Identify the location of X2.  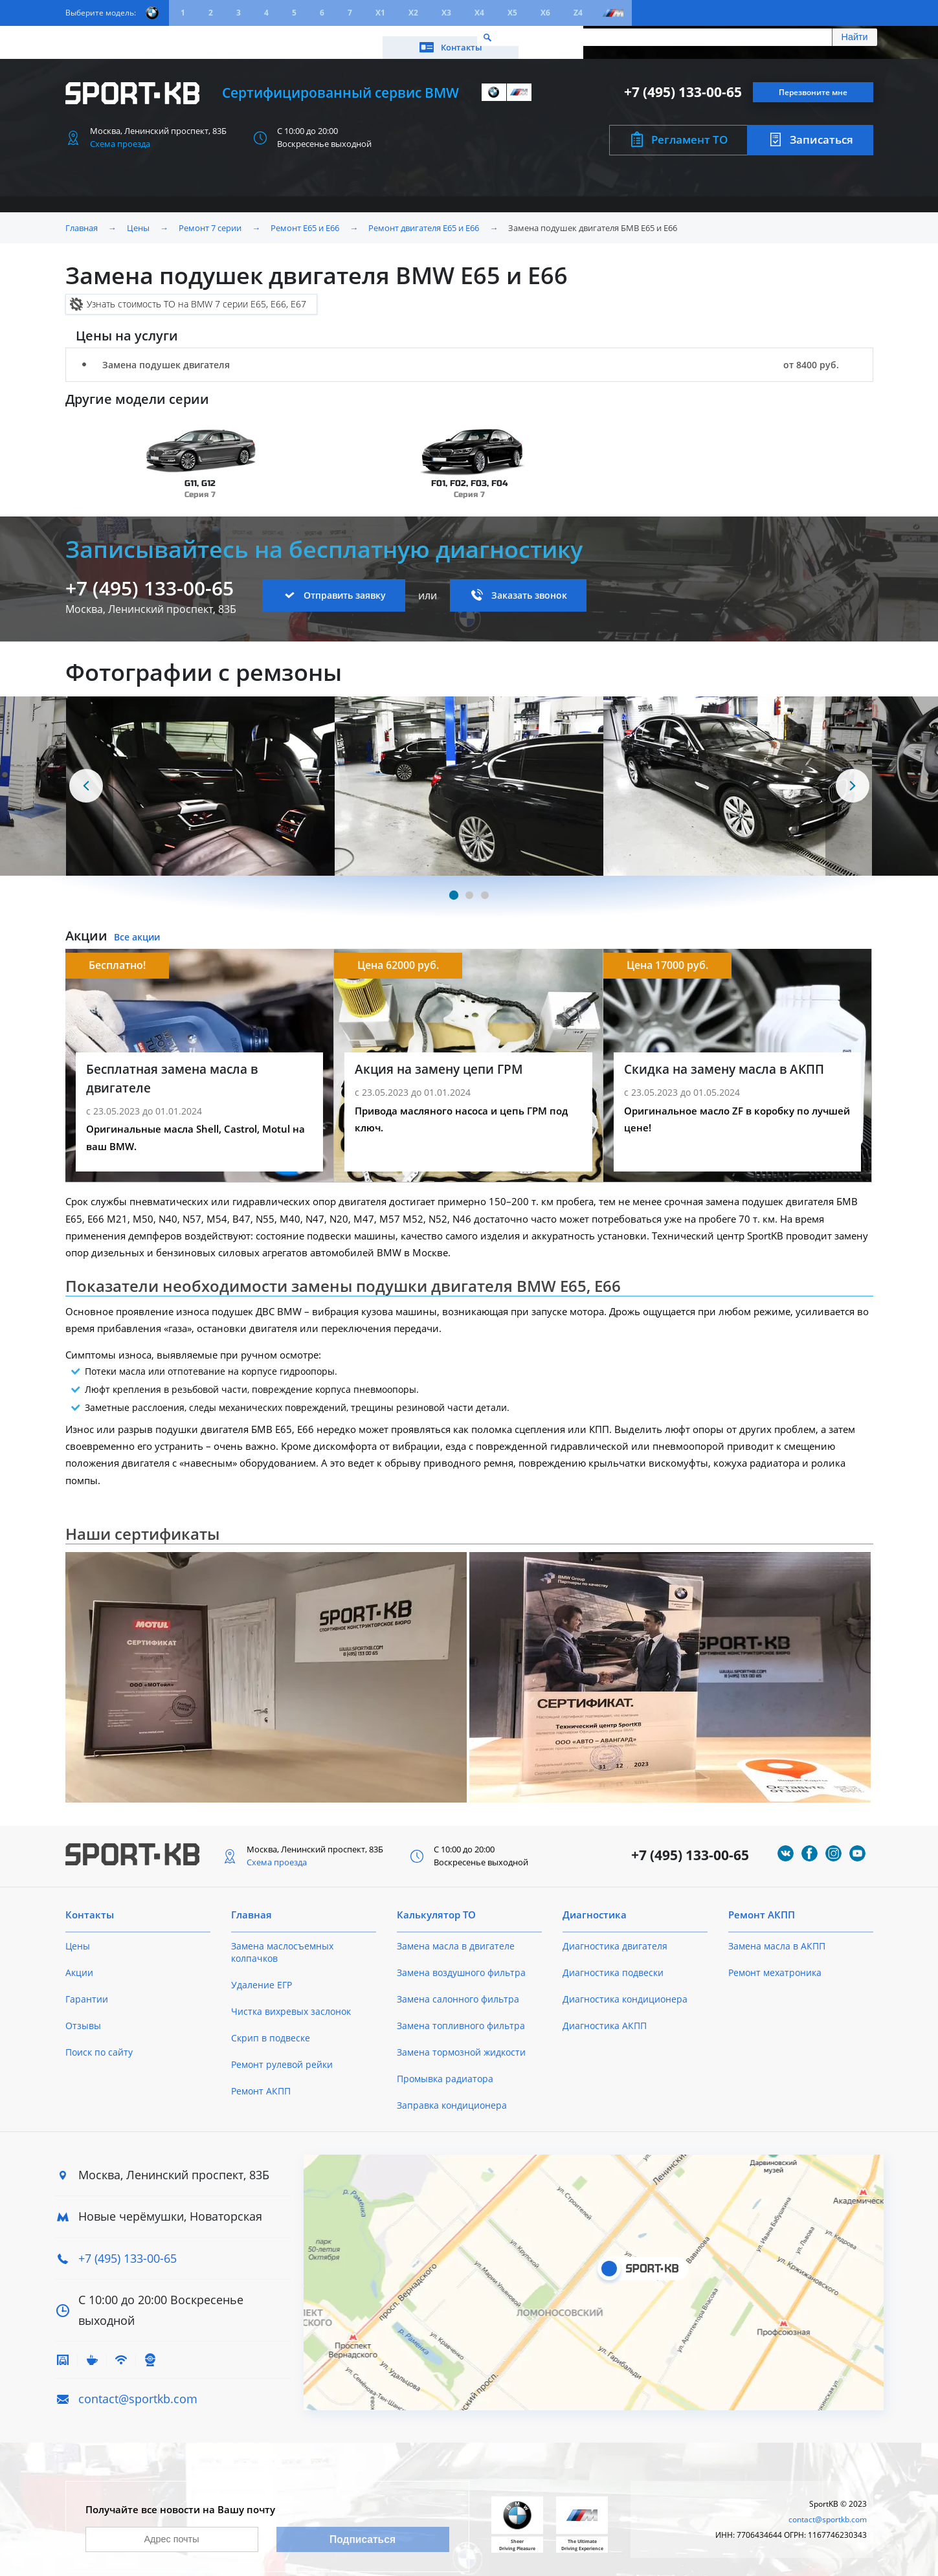
(413, 12).